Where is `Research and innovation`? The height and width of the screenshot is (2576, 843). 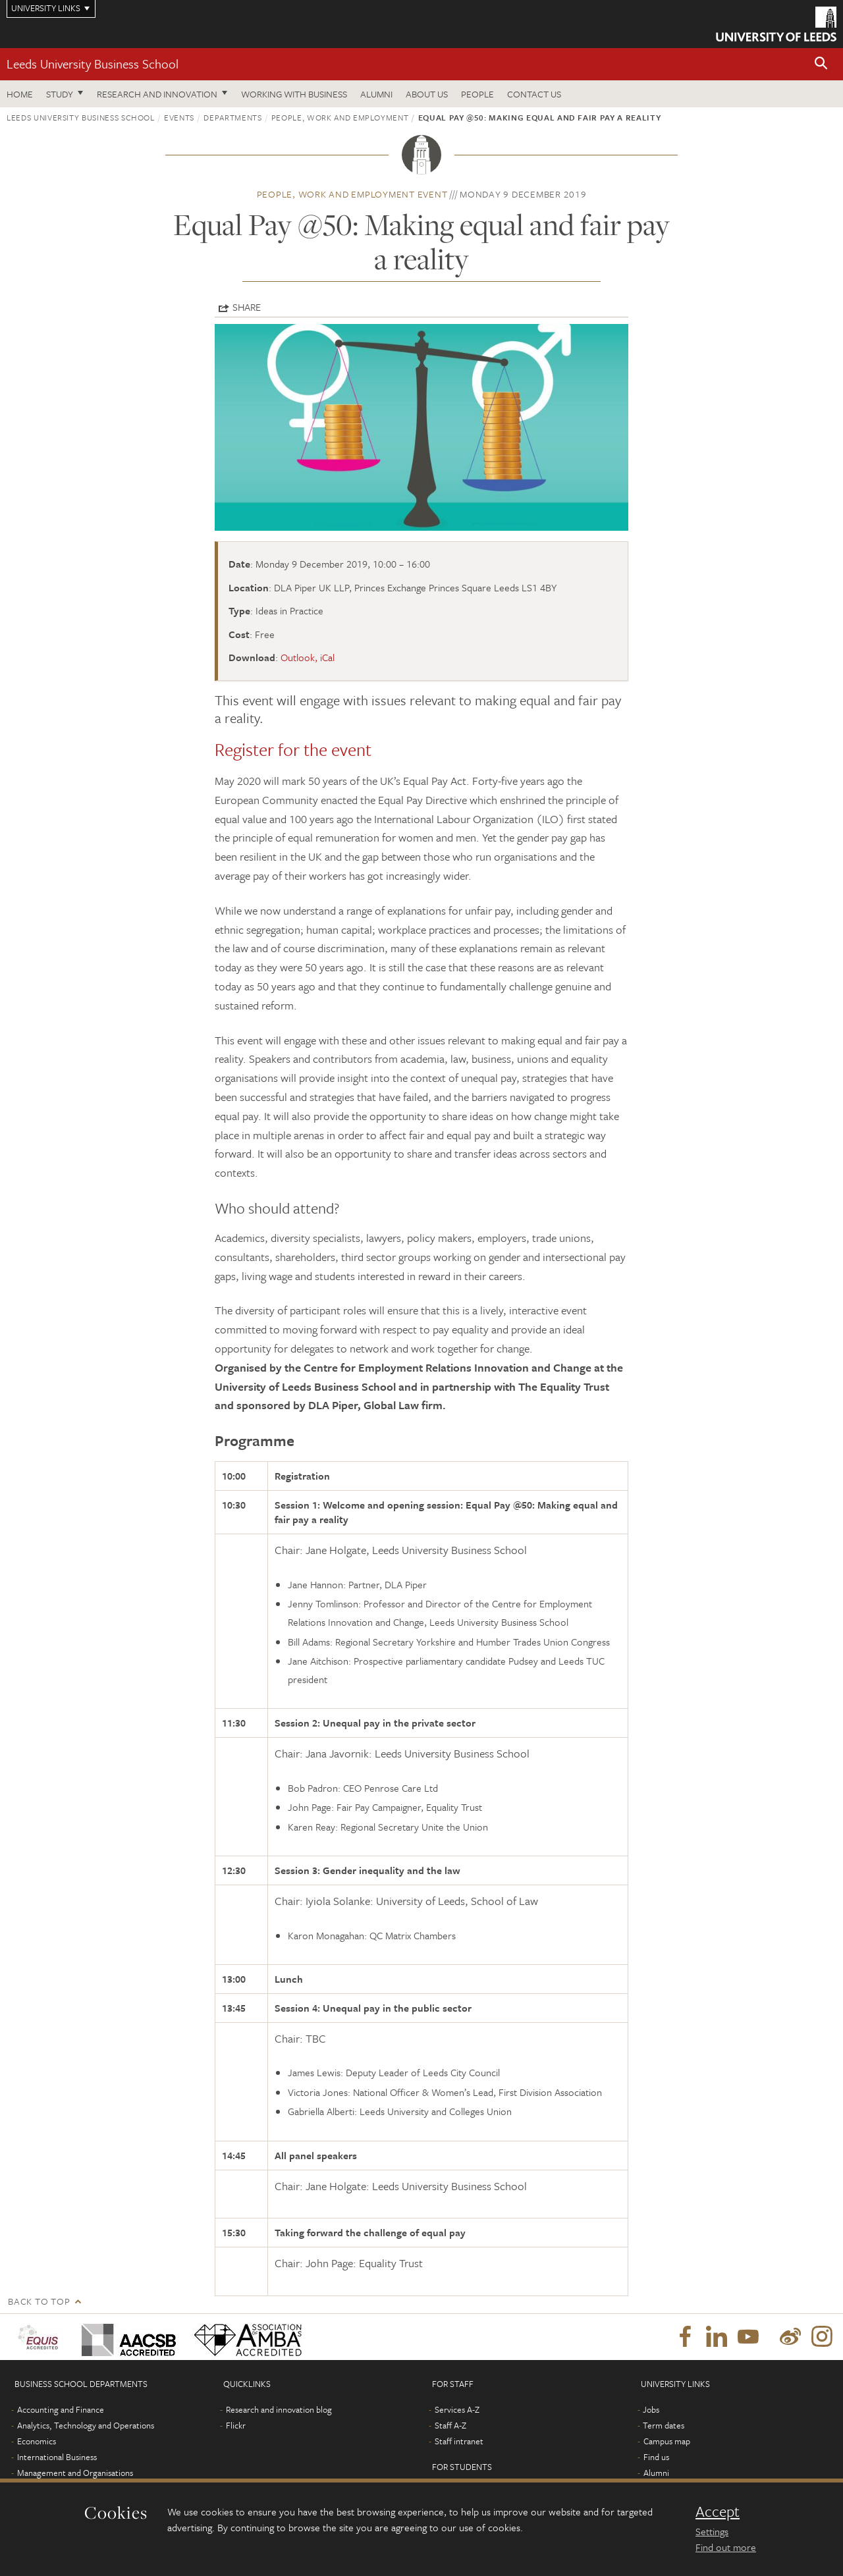
Research and innovation is located at coordinates (157, 94).